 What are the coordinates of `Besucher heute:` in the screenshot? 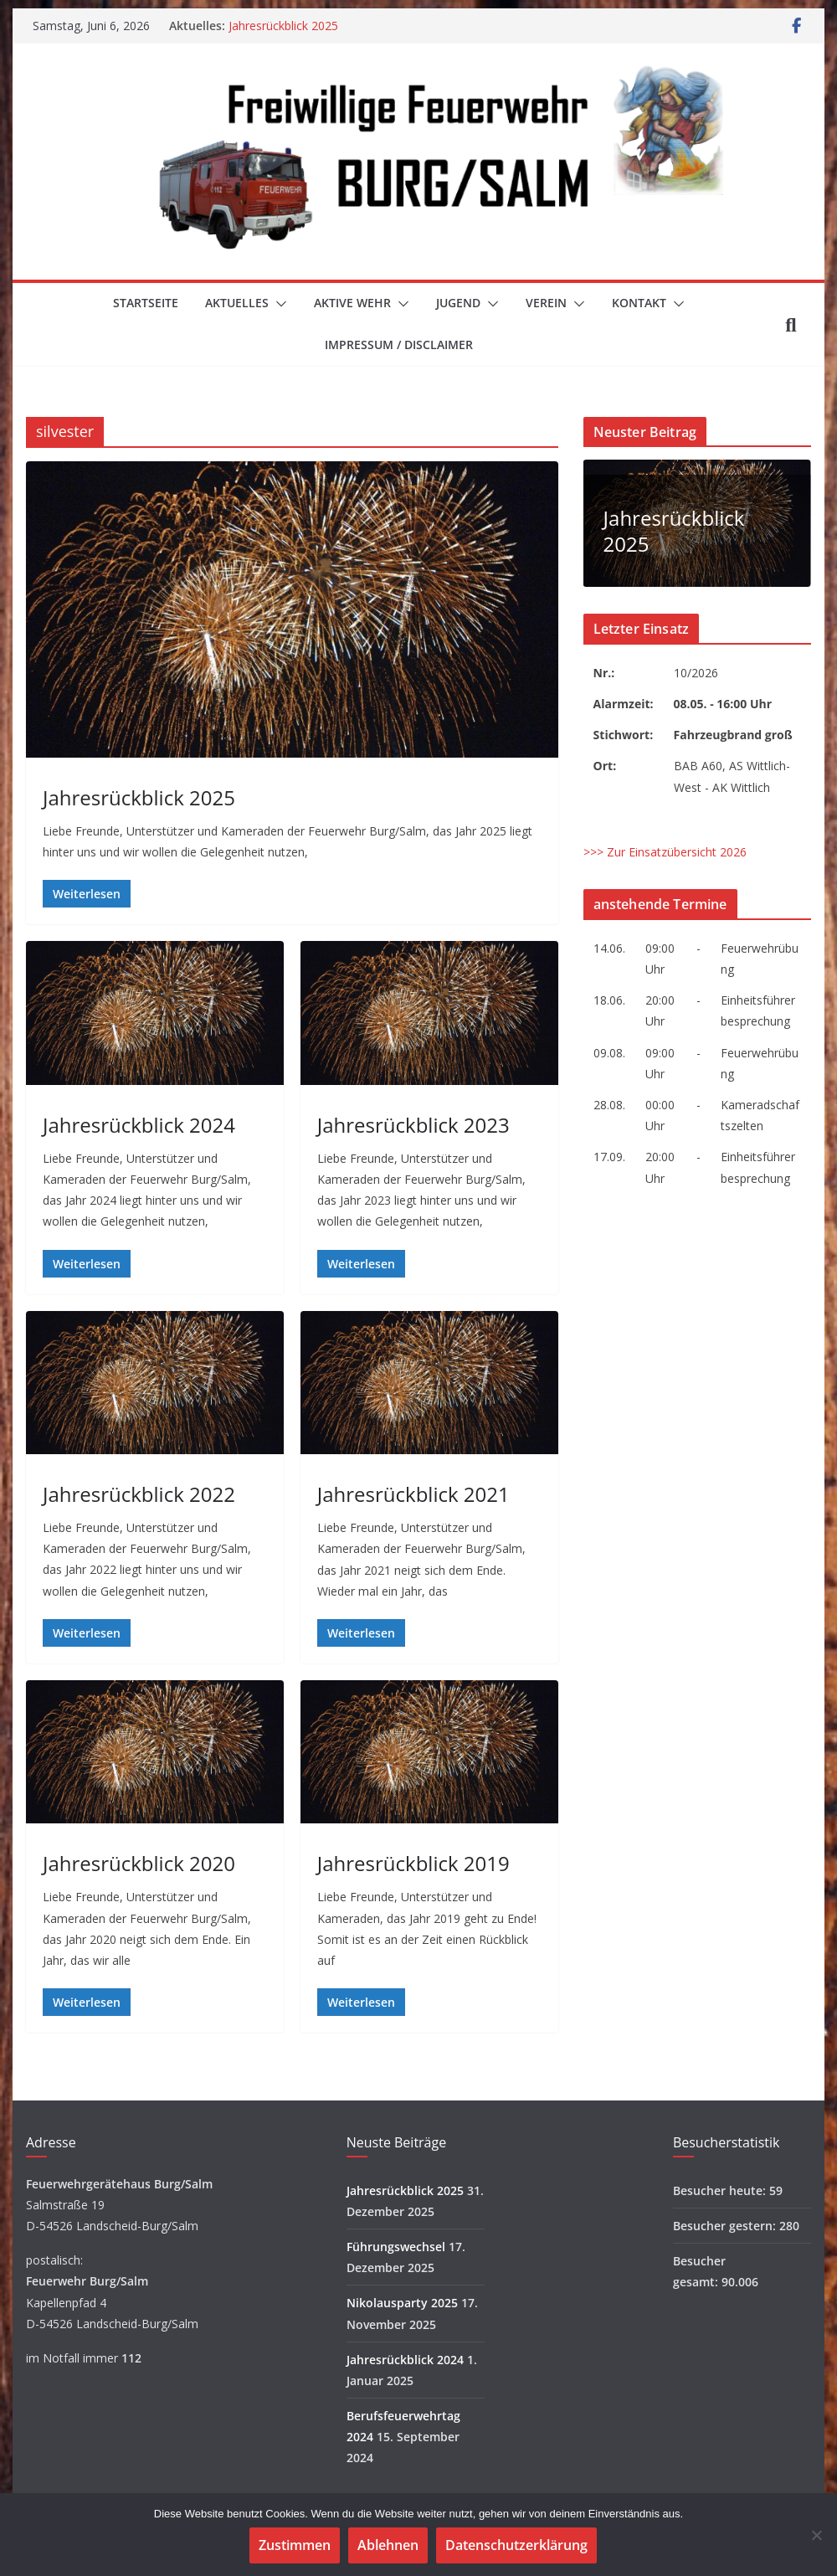 It's located at (721, 2190).